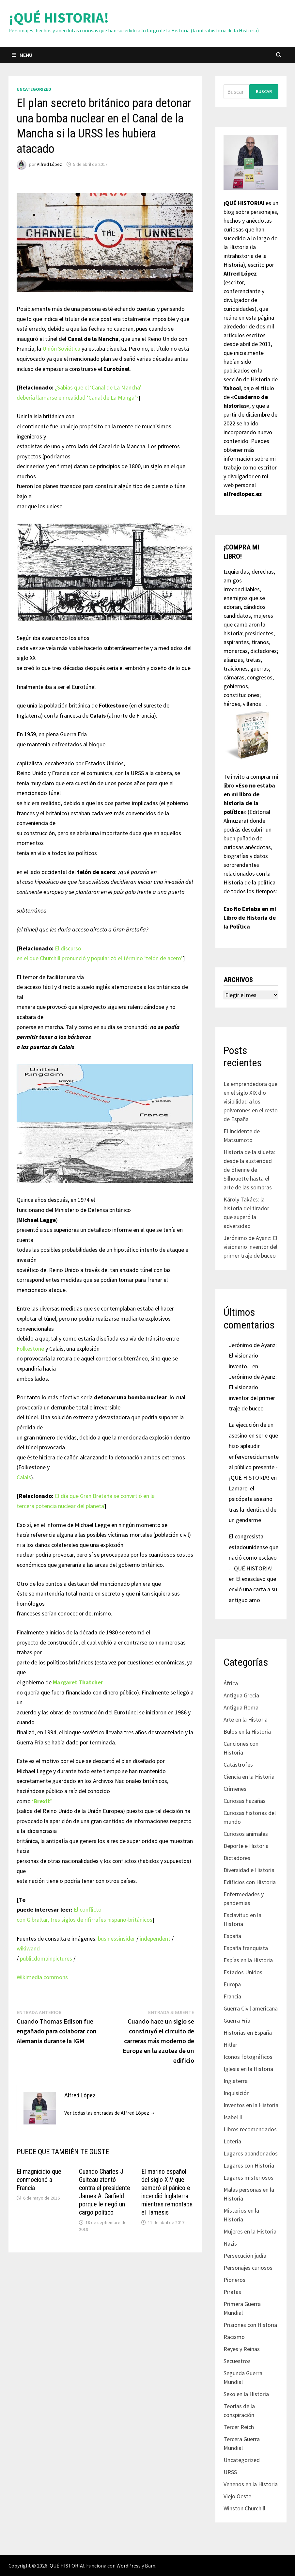 The height and width of the screenshot is (2576, 295). I want to click on Lugares abandonados, so click(251, 2153).